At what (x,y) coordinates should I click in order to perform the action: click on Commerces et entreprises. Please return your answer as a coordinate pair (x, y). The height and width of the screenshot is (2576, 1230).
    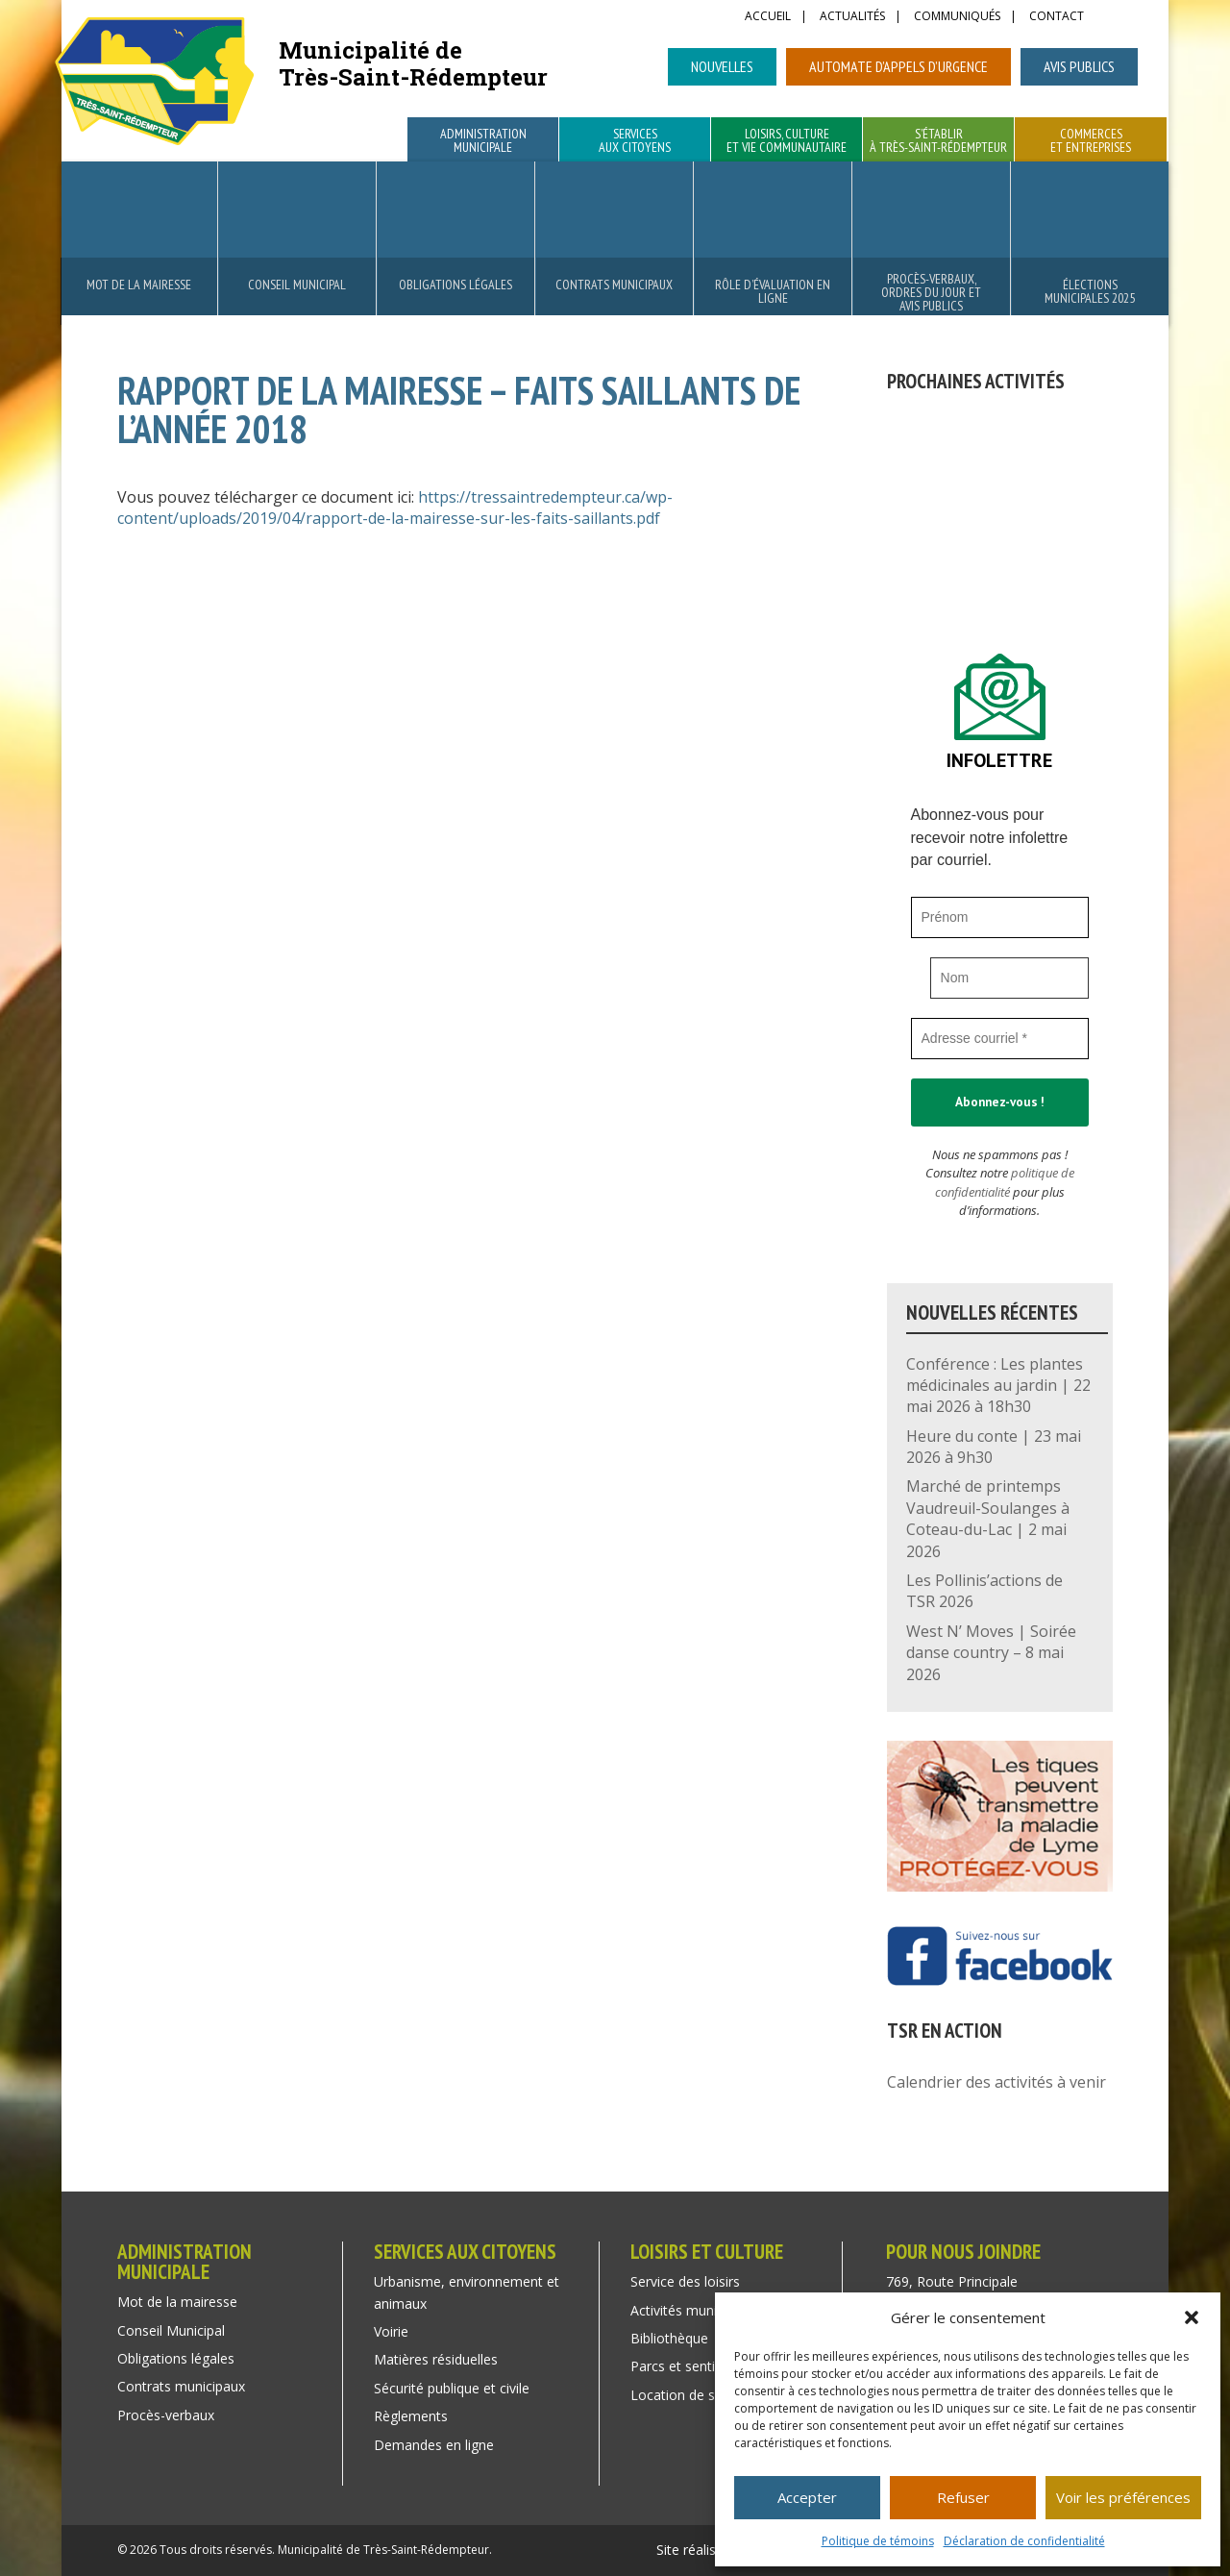
    Looking at the image, I should click on (1090, 141).